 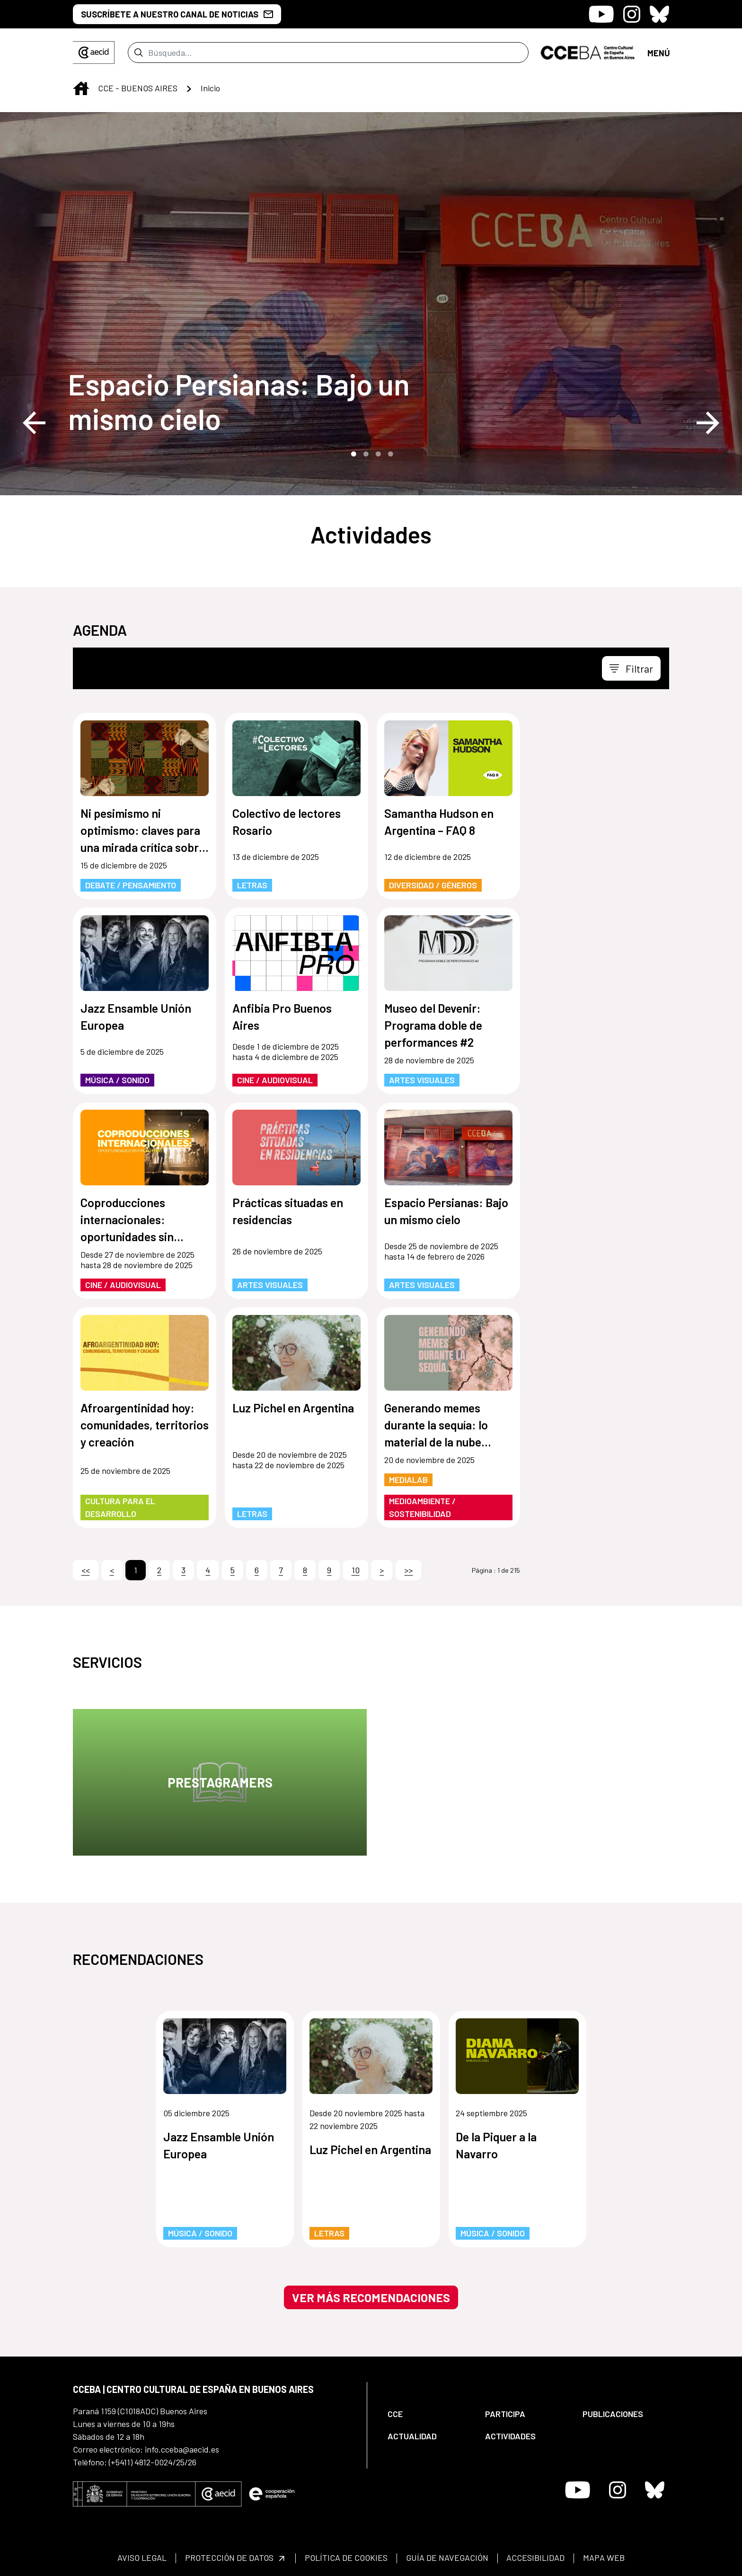 I want to click on [Espacio Persianas: Bajo un mismo cielo], so click(x=248, y=401).